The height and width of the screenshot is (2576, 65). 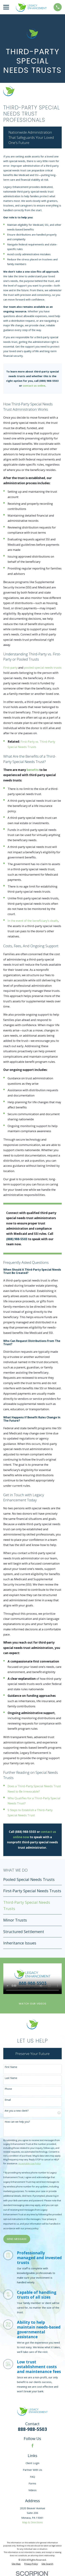 I want to click on Videos, so click(x=32, y=2490).